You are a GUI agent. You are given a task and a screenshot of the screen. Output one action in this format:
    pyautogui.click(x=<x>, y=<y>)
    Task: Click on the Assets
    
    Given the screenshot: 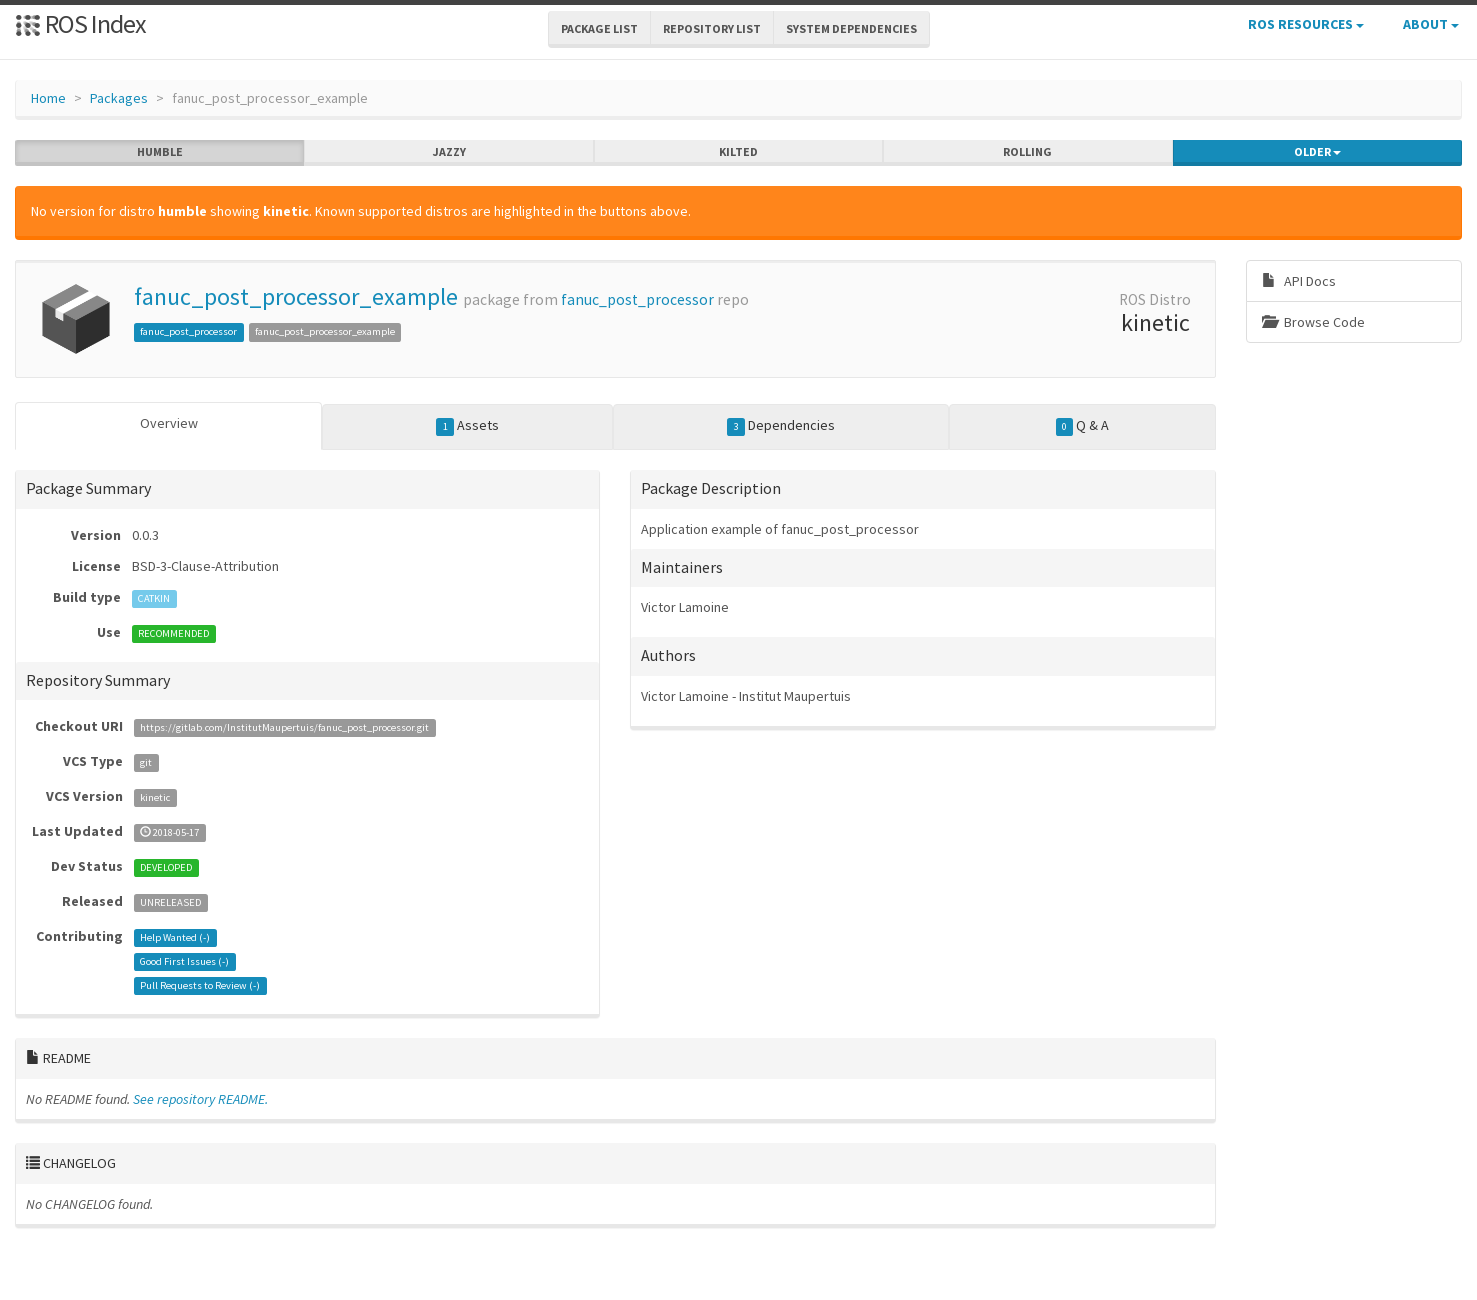 What is the action you would take?
    pyautogui.click(x=467, y=426)
    